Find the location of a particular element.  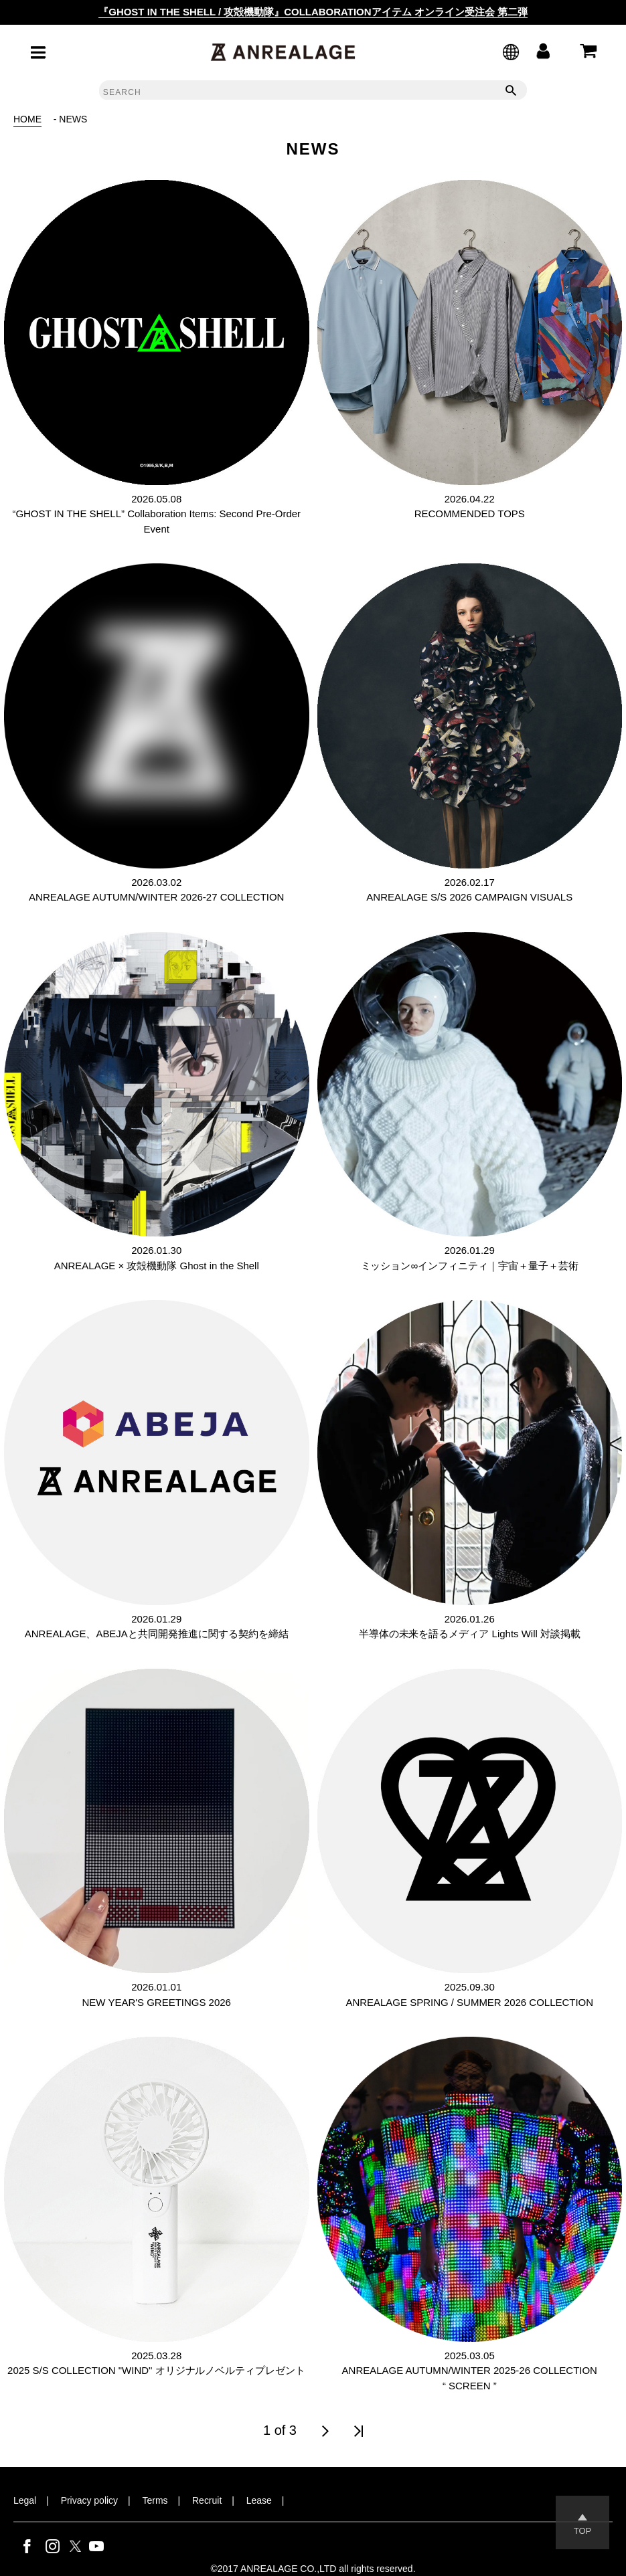

ANREALAGE S/S 2026 CAMPAIGN VISUALS is located at coordinates (469, 897).